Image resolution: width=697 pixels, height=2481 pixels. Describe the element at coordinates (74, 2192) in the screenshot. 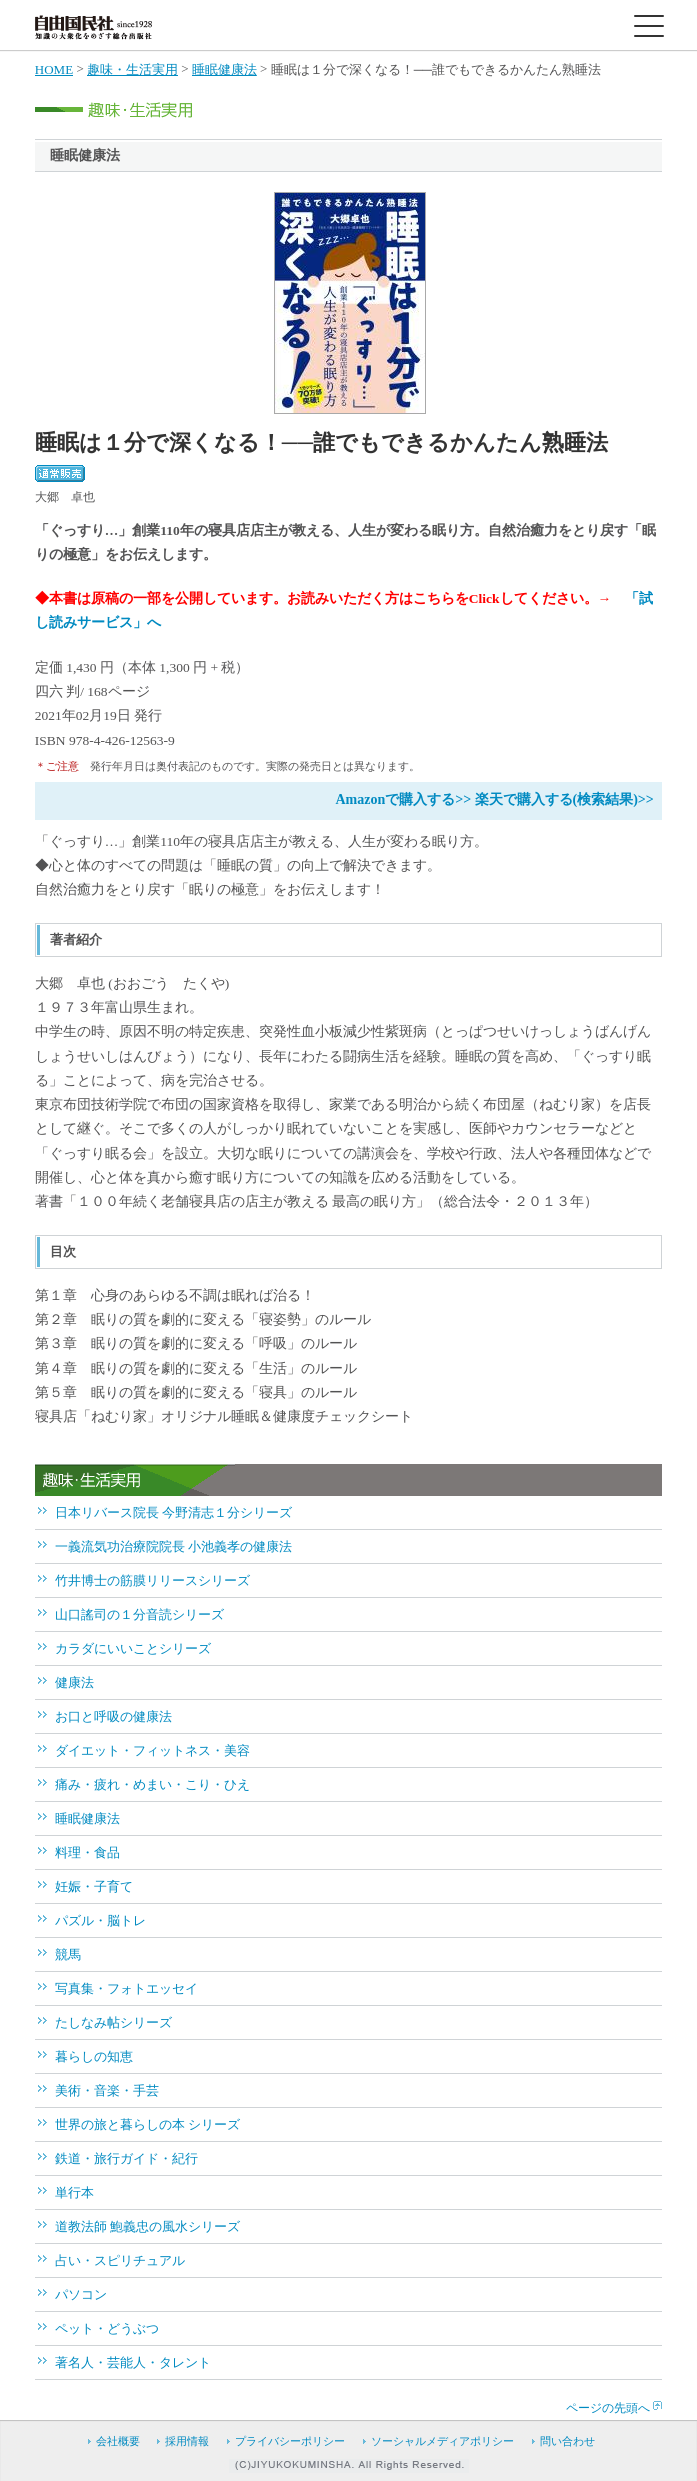

I see `単行本` at that location.